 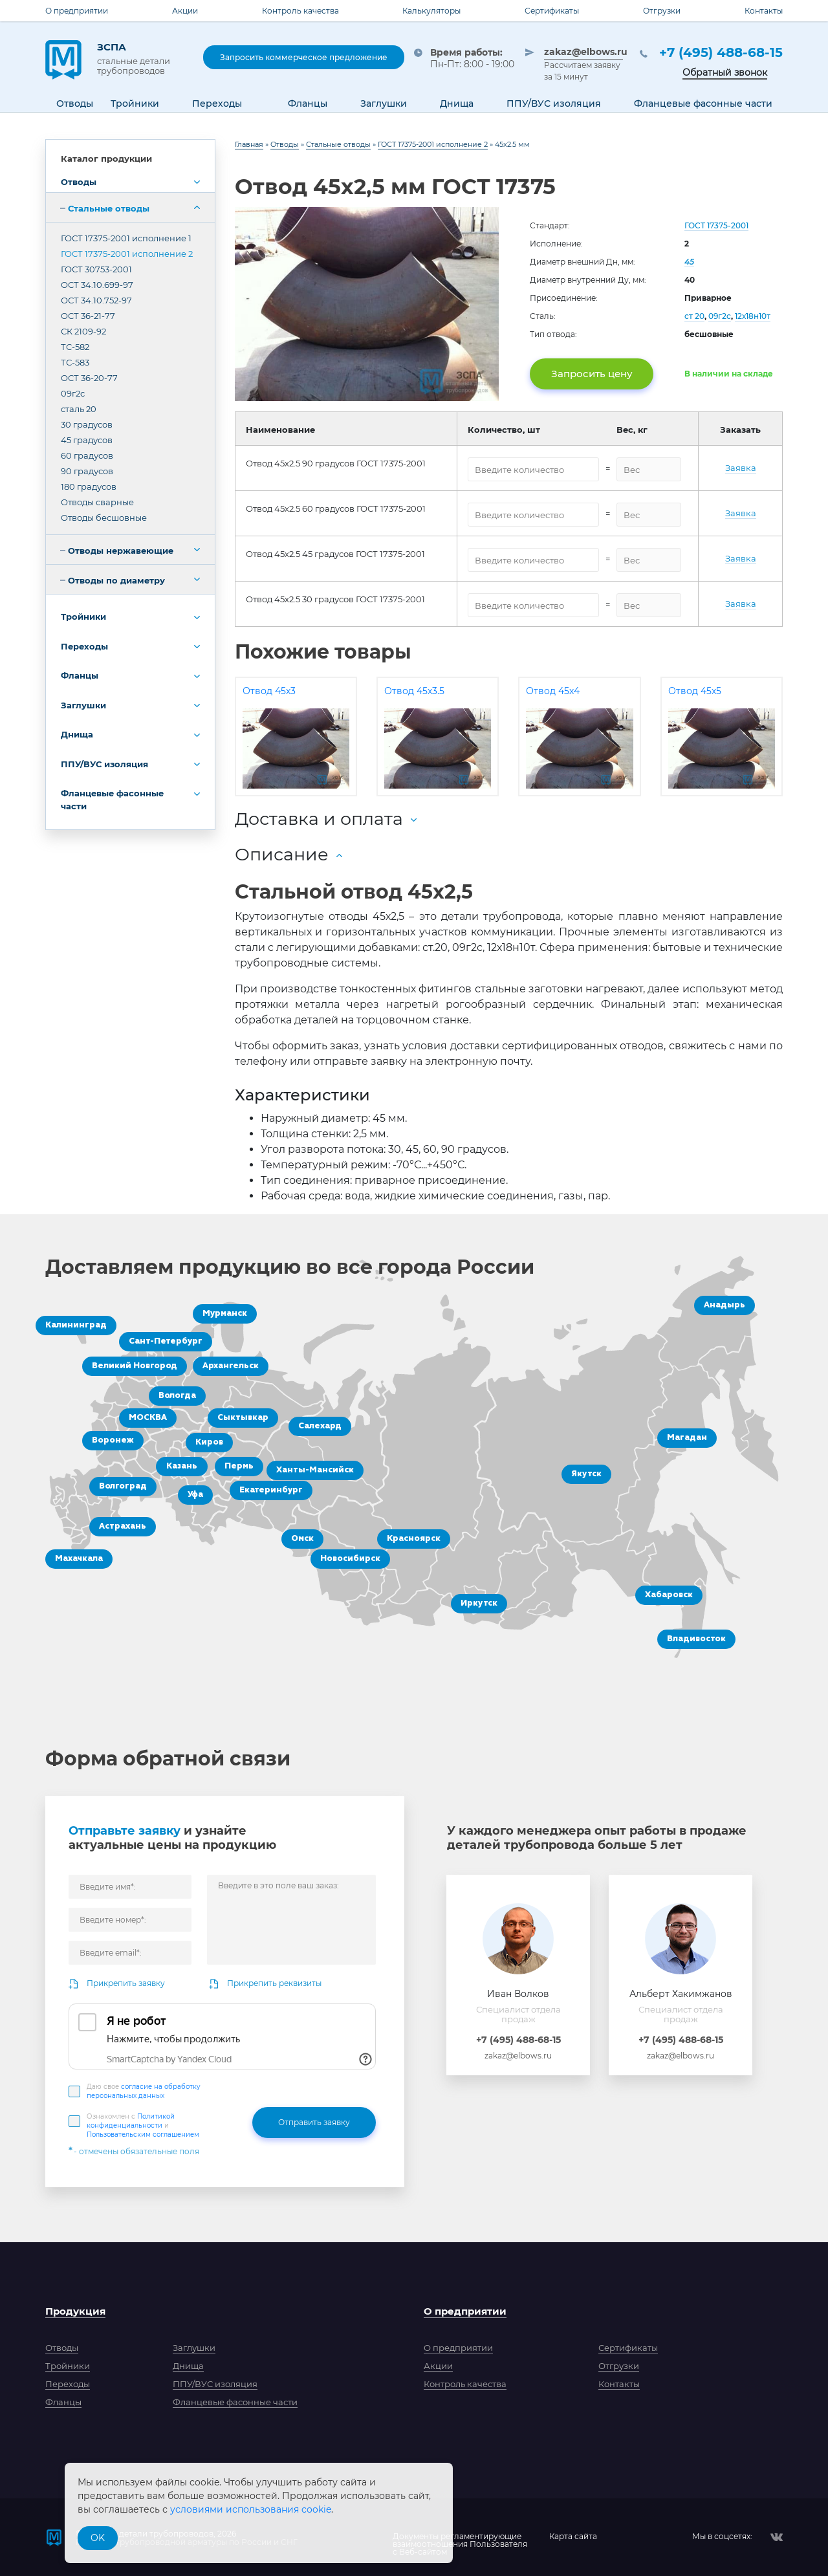 I want to click on условиями использования cookie, so click(x=250, y=2509).